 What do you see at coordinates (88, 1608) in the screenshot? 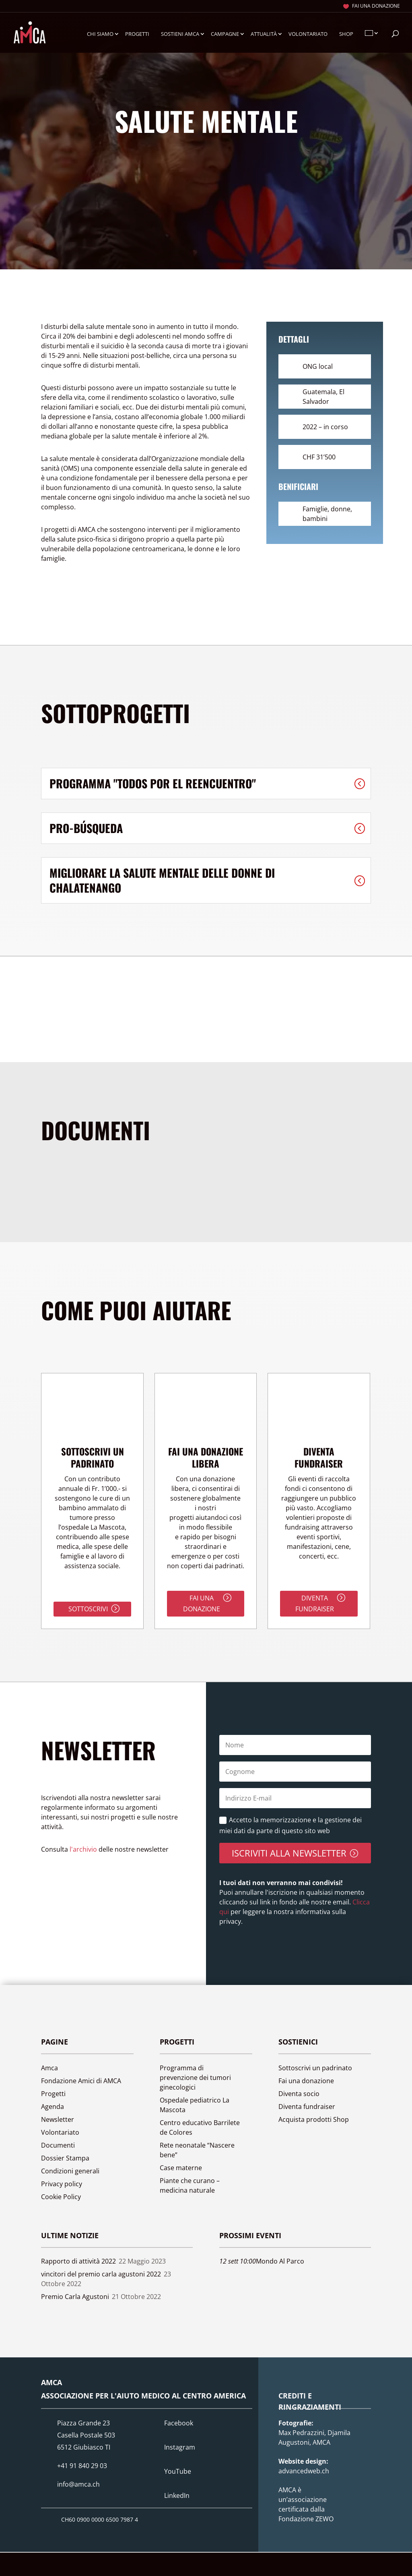
I see `Sottoscrivi` at bounding box center [88, 1608].